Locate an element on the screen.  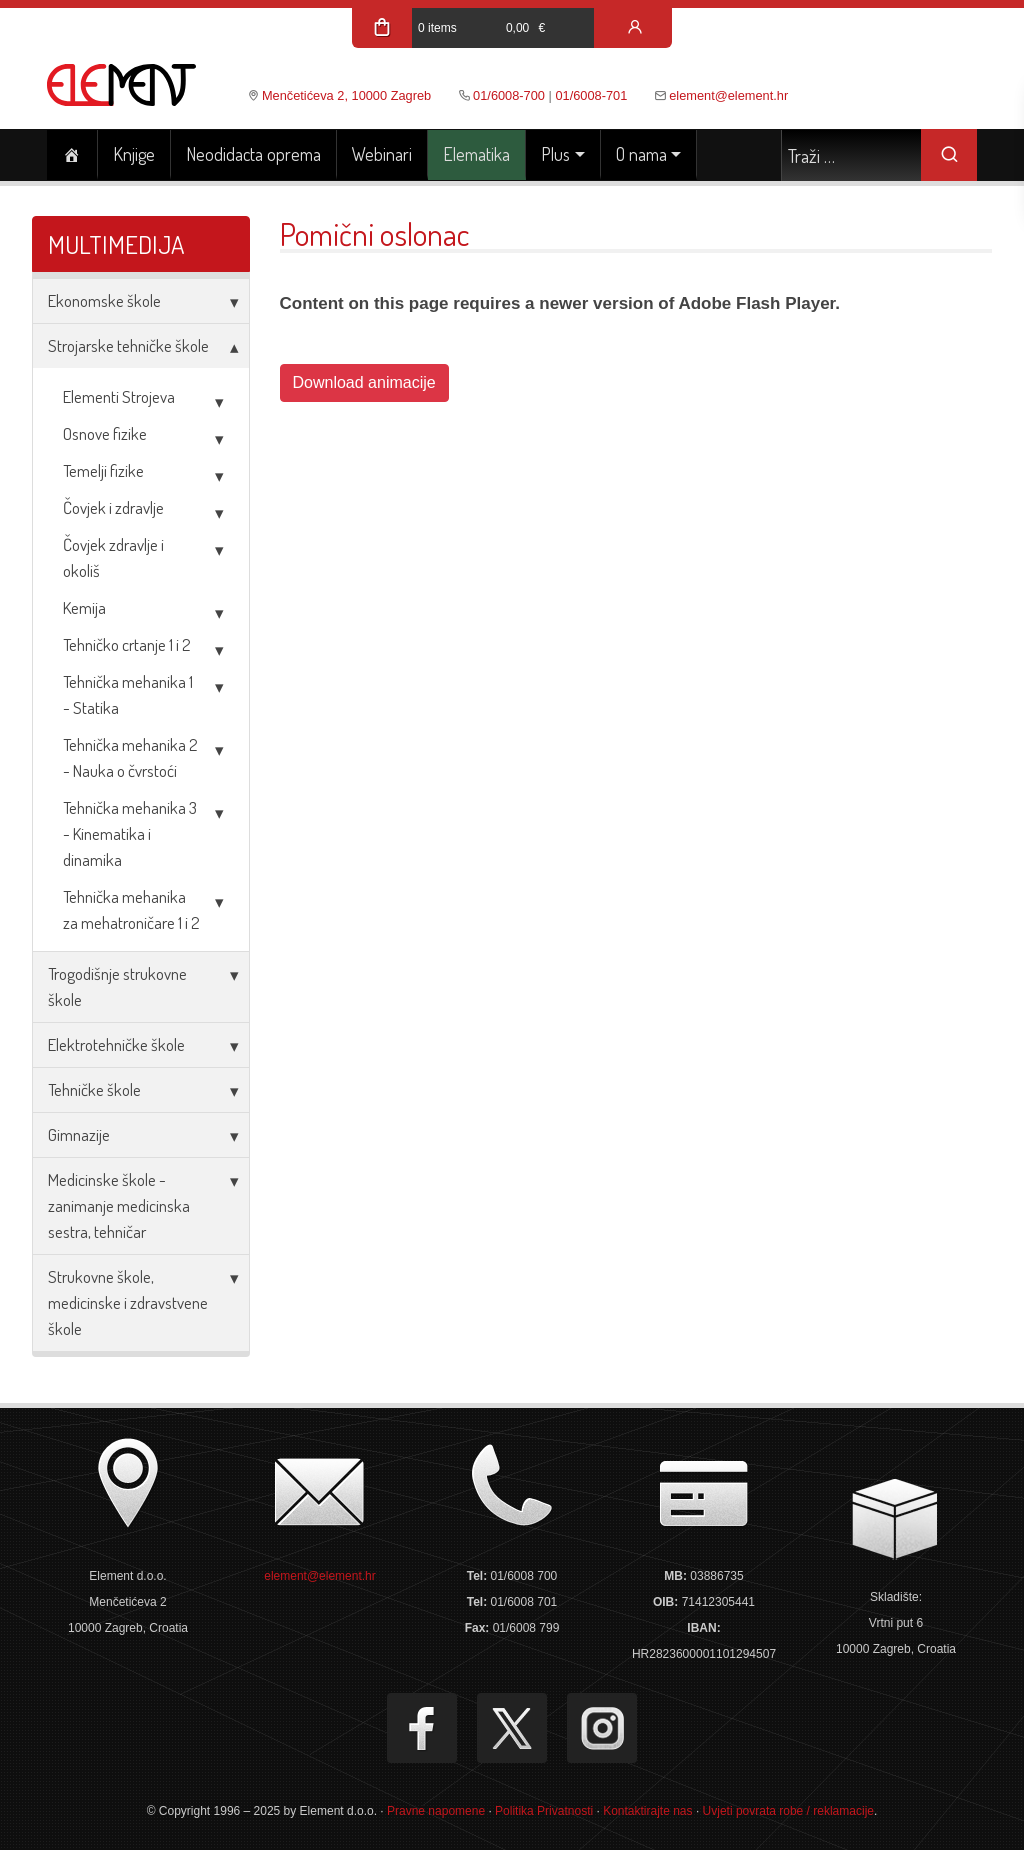
01/6008-700 is located at coordinates (509, 95).